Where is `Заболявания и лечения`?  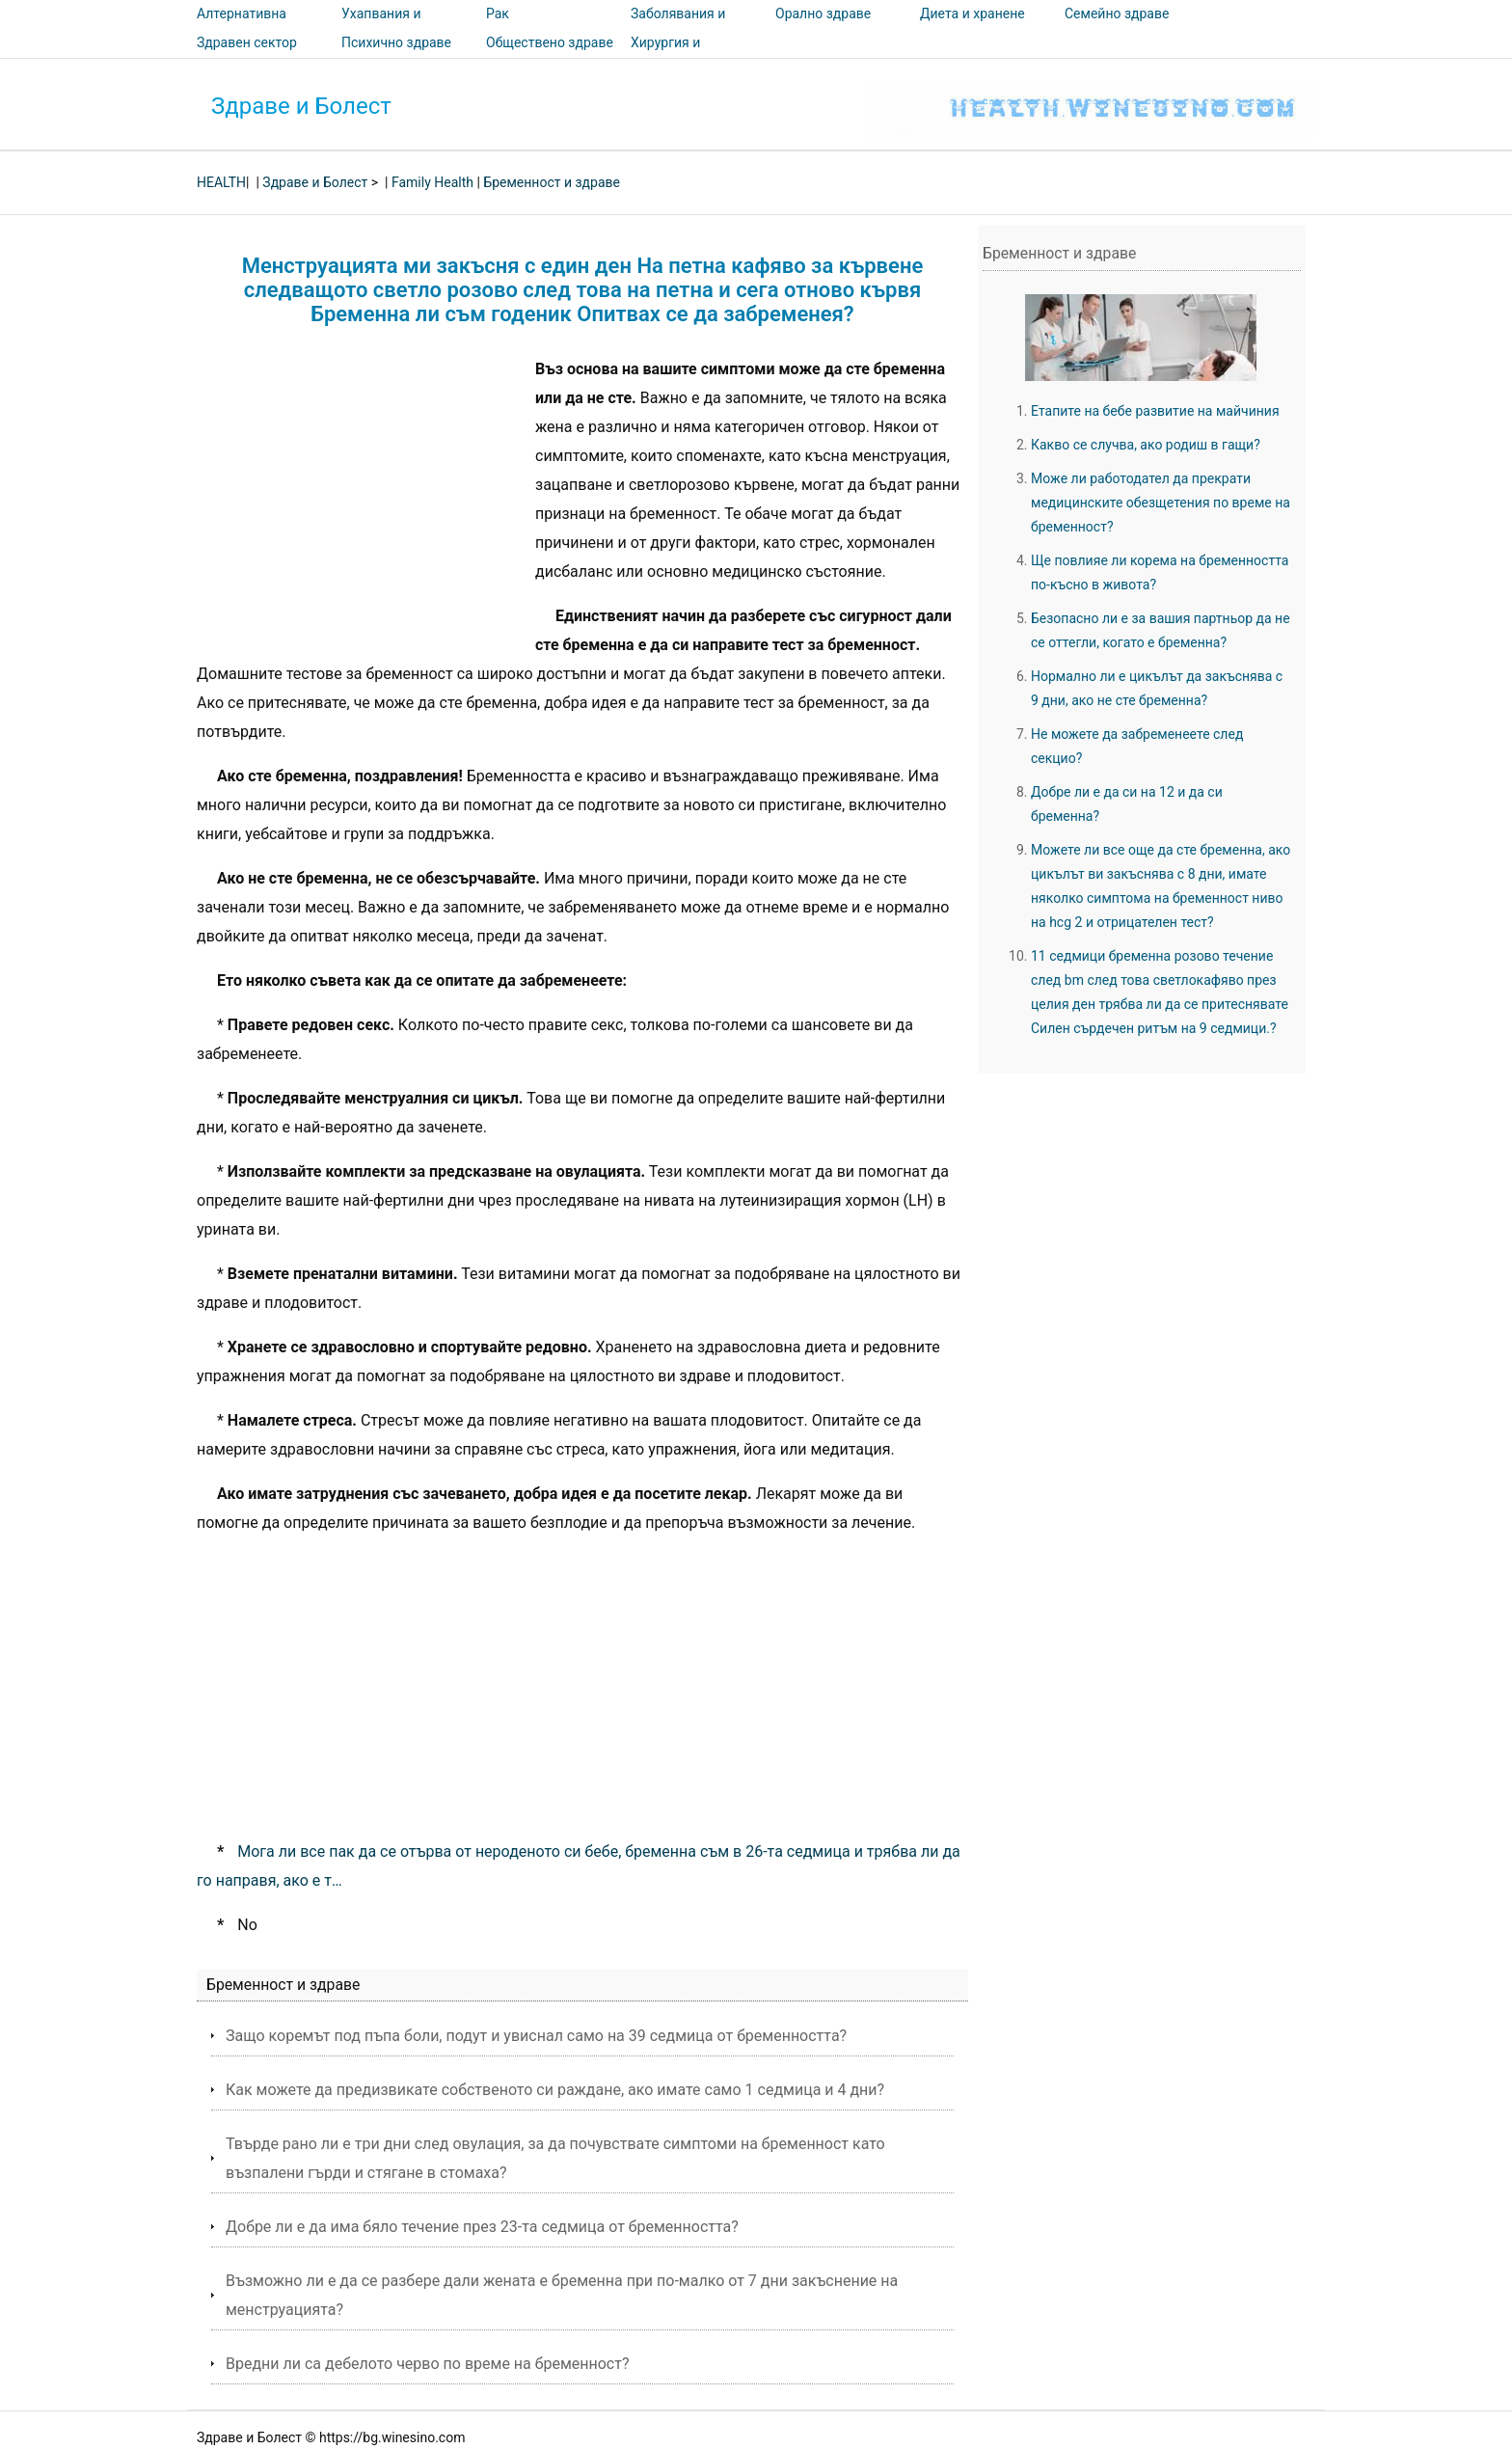 Заболявания и лечения is located at coordinates (678, 27).